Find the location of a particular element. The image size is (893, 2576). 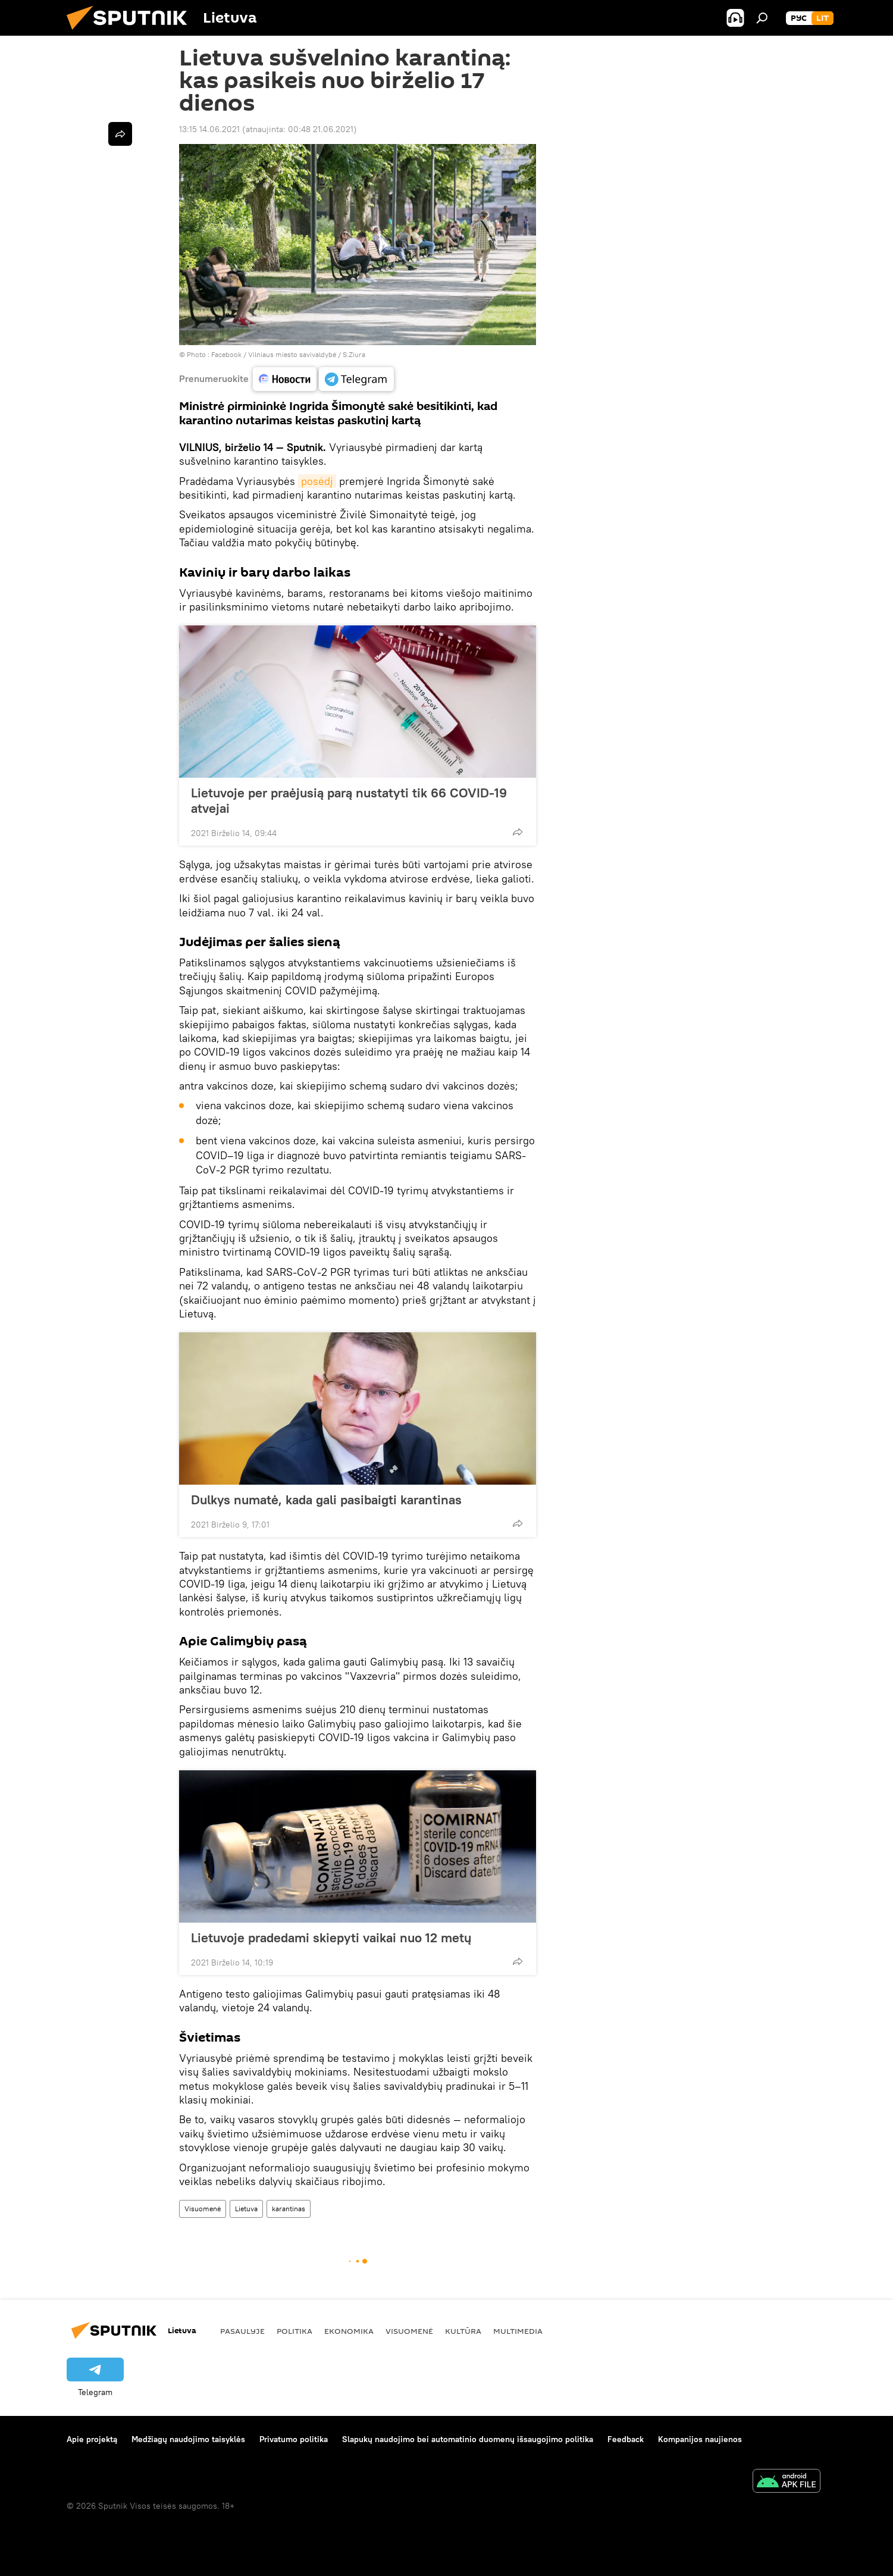

Politika is located at coordinates (294, 2330).